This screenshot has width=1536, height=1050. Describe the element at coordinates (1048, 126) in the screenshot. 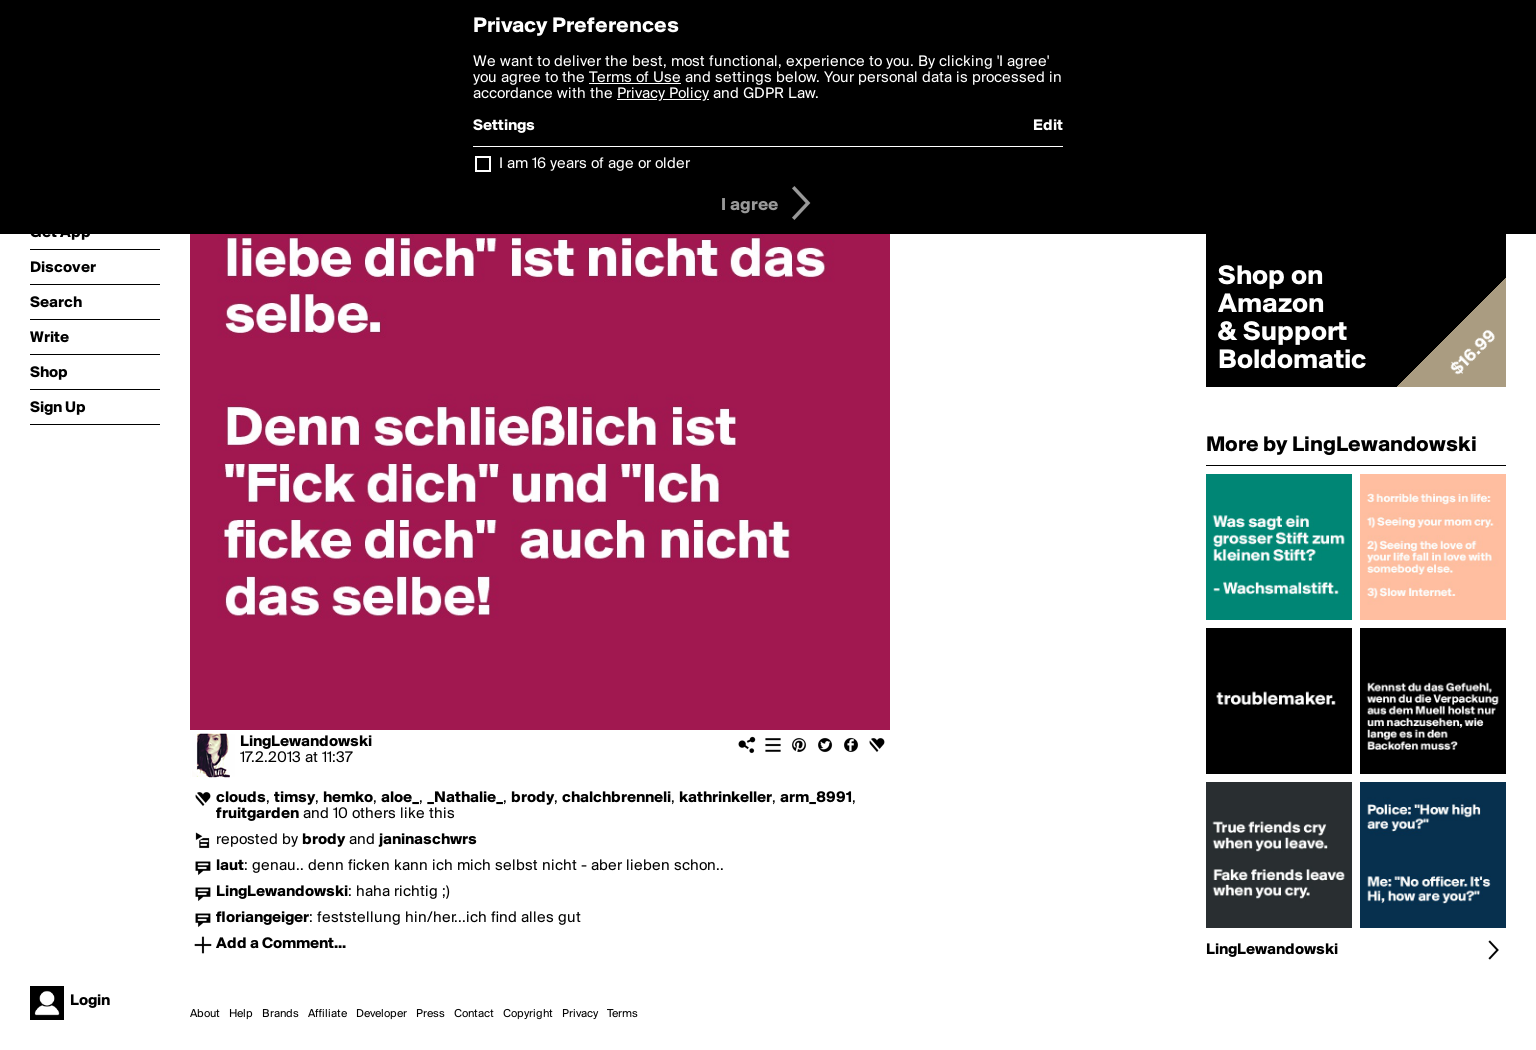

I see `Edit` at that location.